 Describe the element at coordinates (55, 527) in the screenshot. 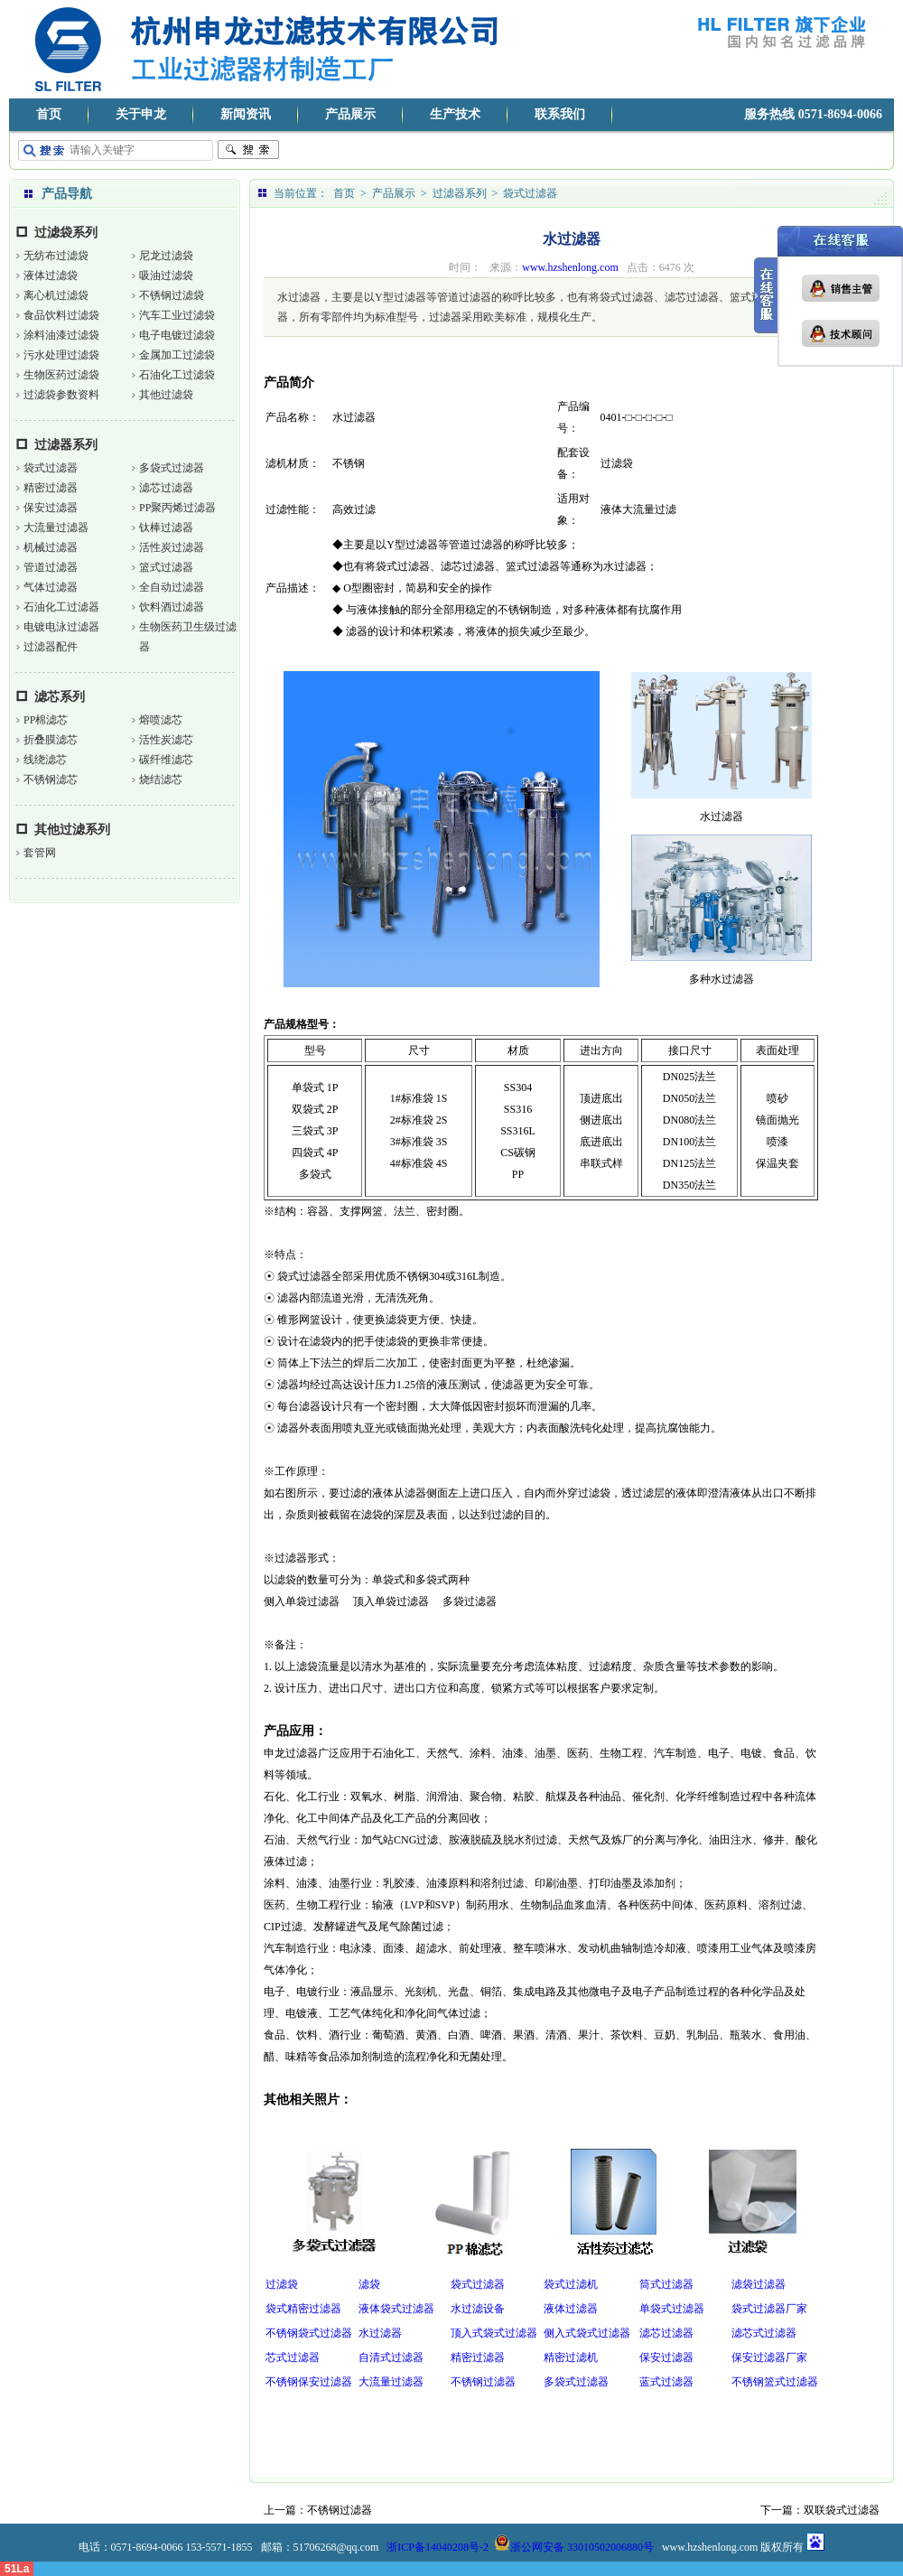

I see `大流量过滤器` at that location.